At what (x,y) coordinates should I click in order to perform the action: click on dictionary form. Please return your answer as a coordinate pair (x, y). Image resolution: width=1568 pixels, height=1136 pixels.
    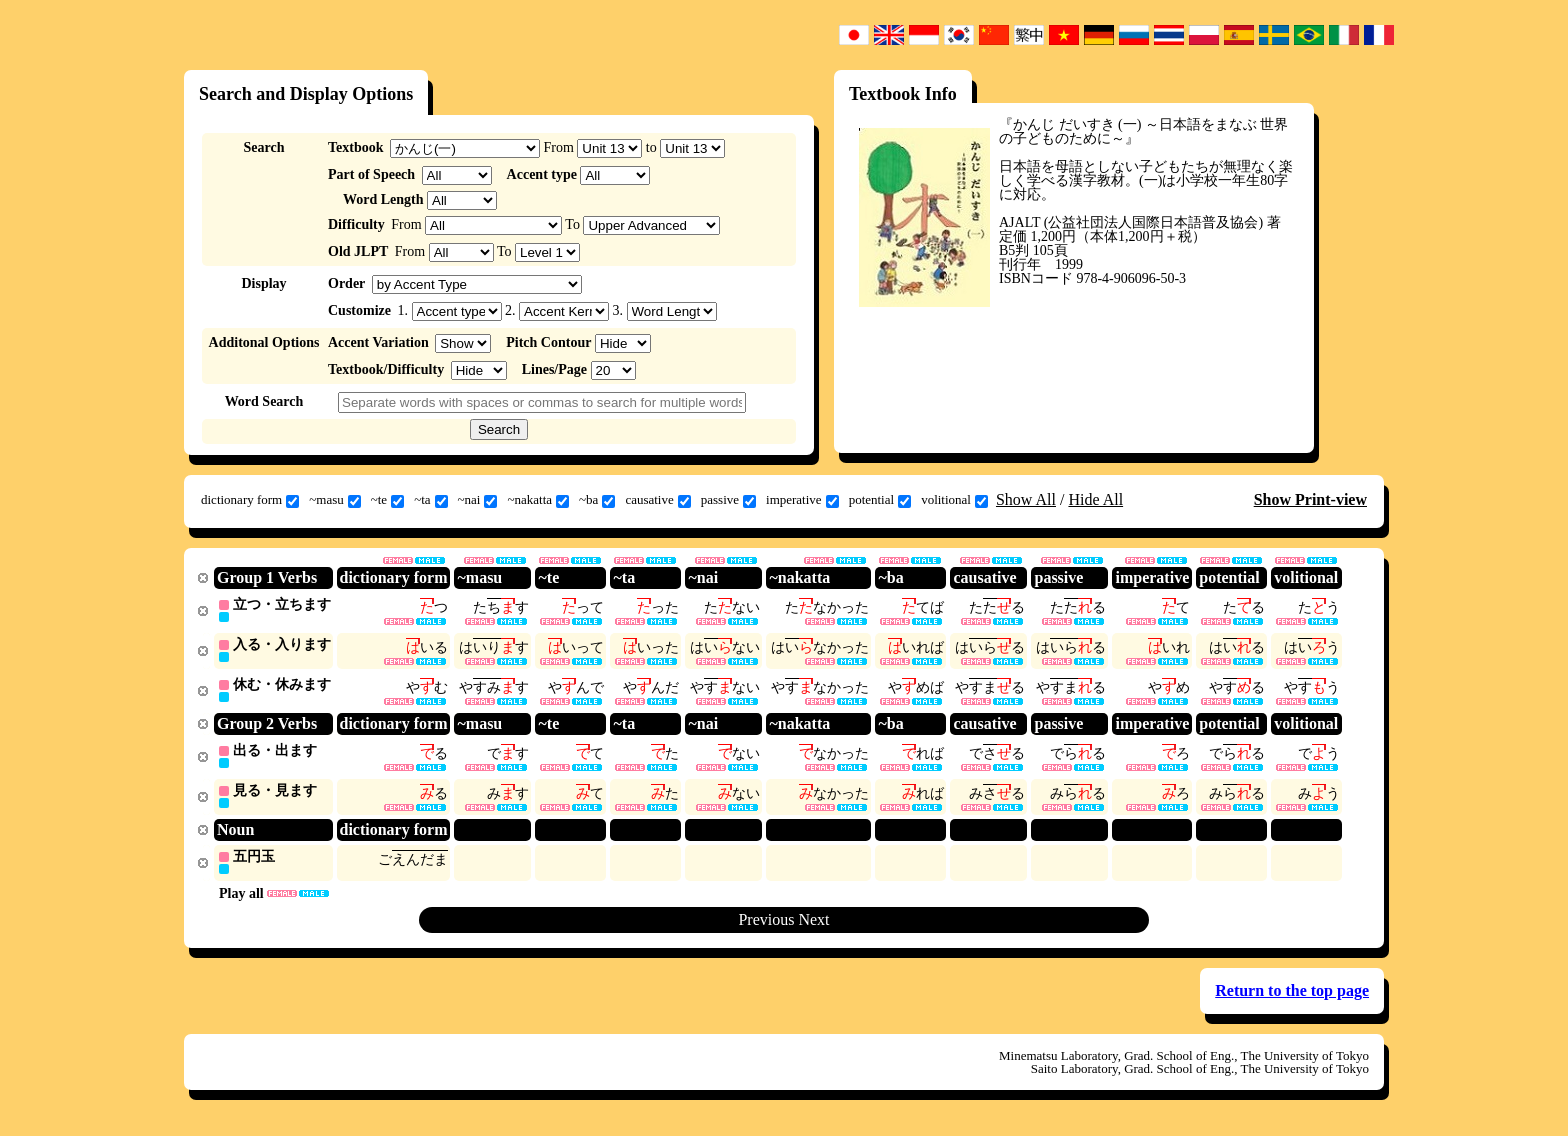
    Looking at the image, I should click on (250, 500).